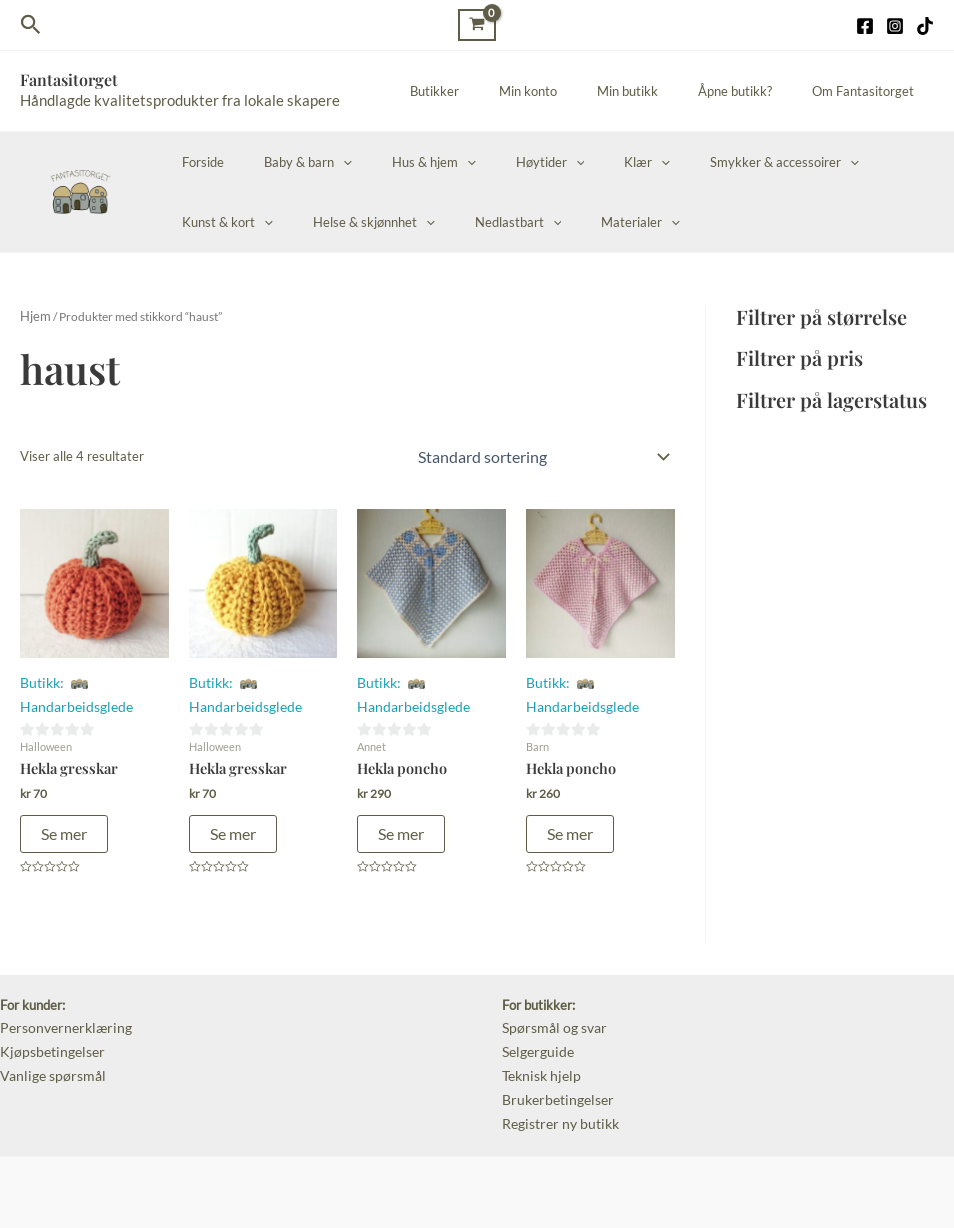  Describe the element at coordinates (535, 1041) in the screenshot. I see `Selgerguide` at that location.